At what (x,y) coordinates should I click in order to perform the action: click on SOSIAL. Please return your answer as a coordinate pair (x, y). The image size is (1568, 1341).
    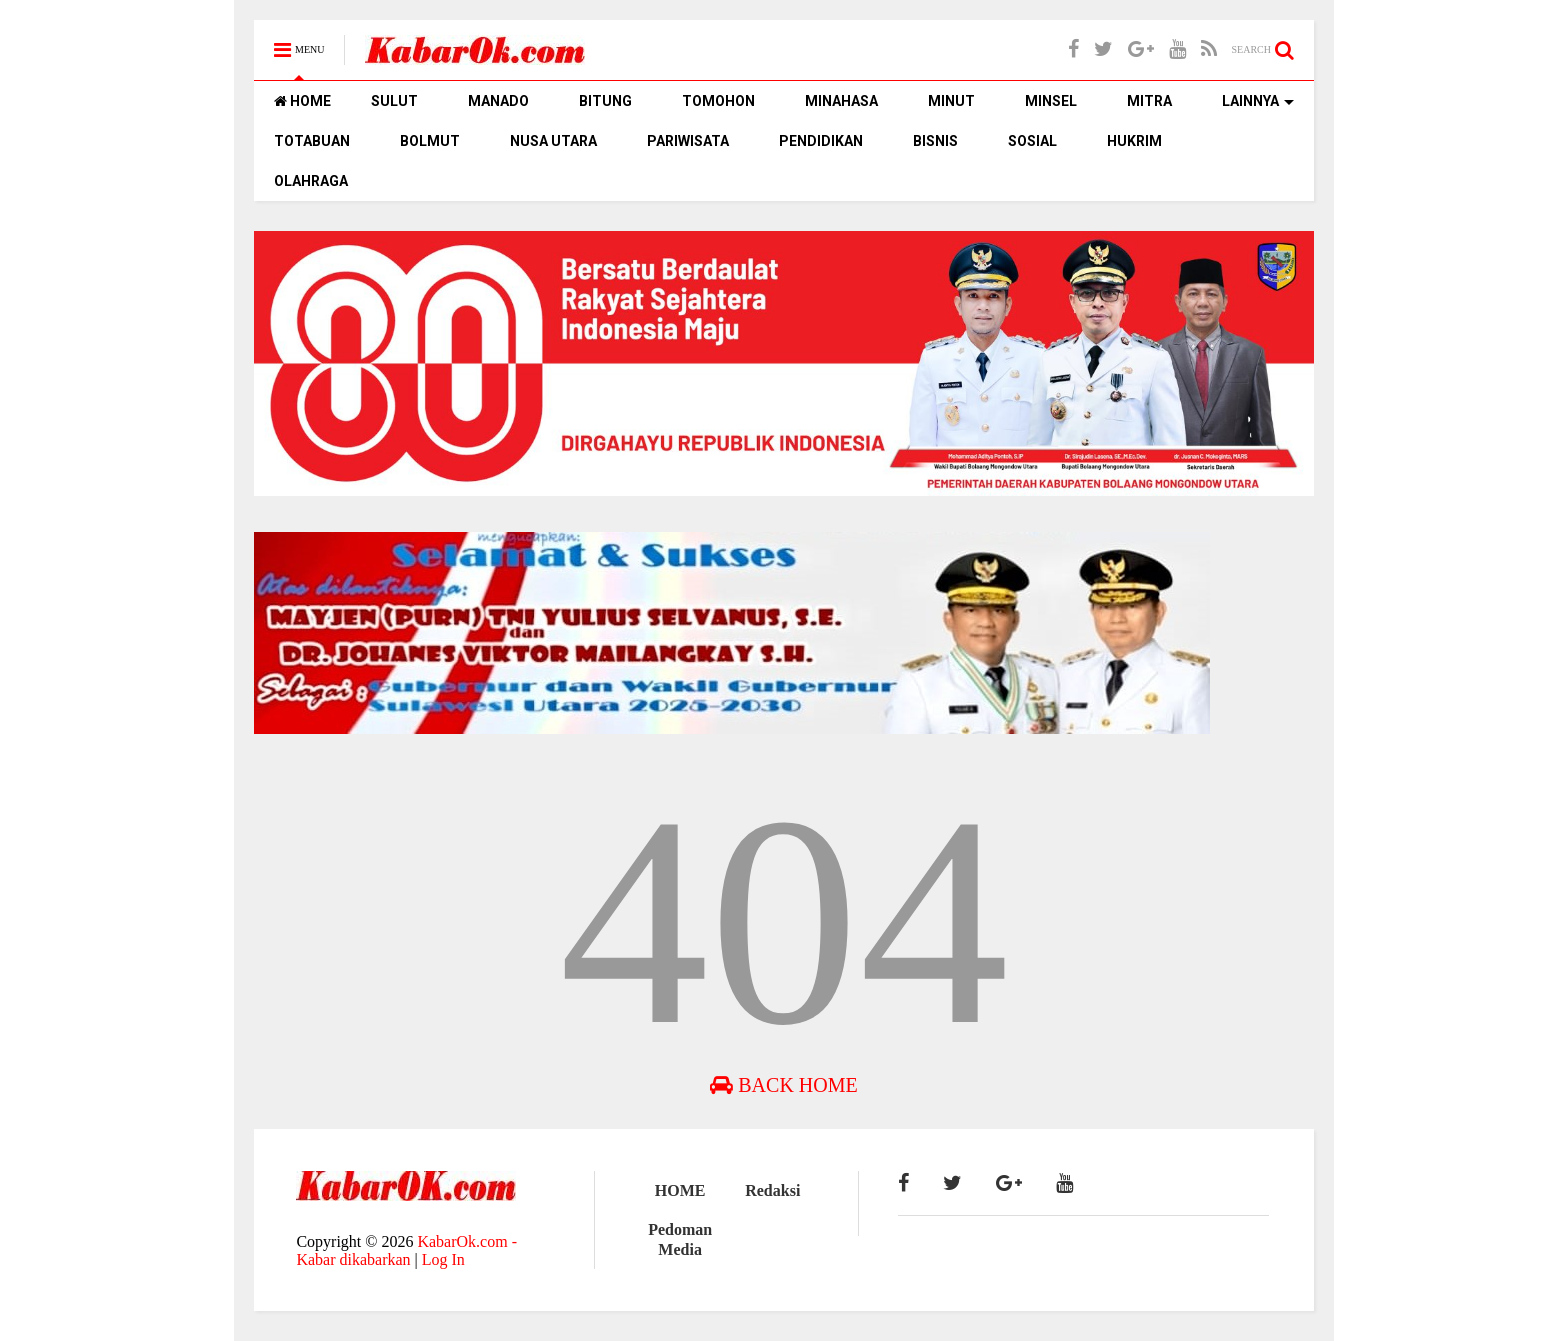
    Looking at the image, I should click on (1032, 141).